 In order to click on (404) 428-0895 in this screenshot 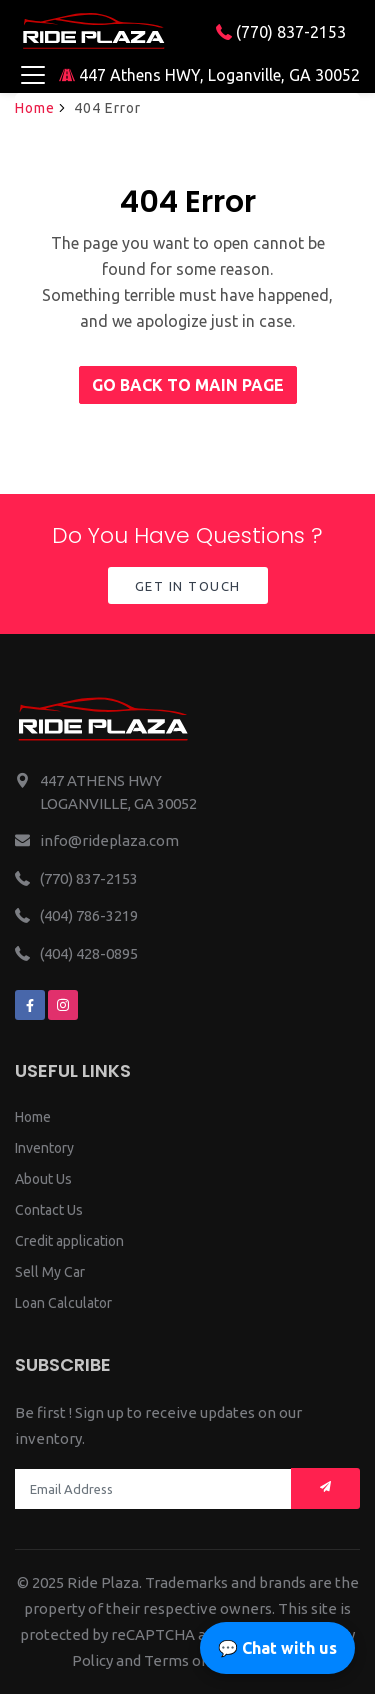, I will do `click(89, 953)`.